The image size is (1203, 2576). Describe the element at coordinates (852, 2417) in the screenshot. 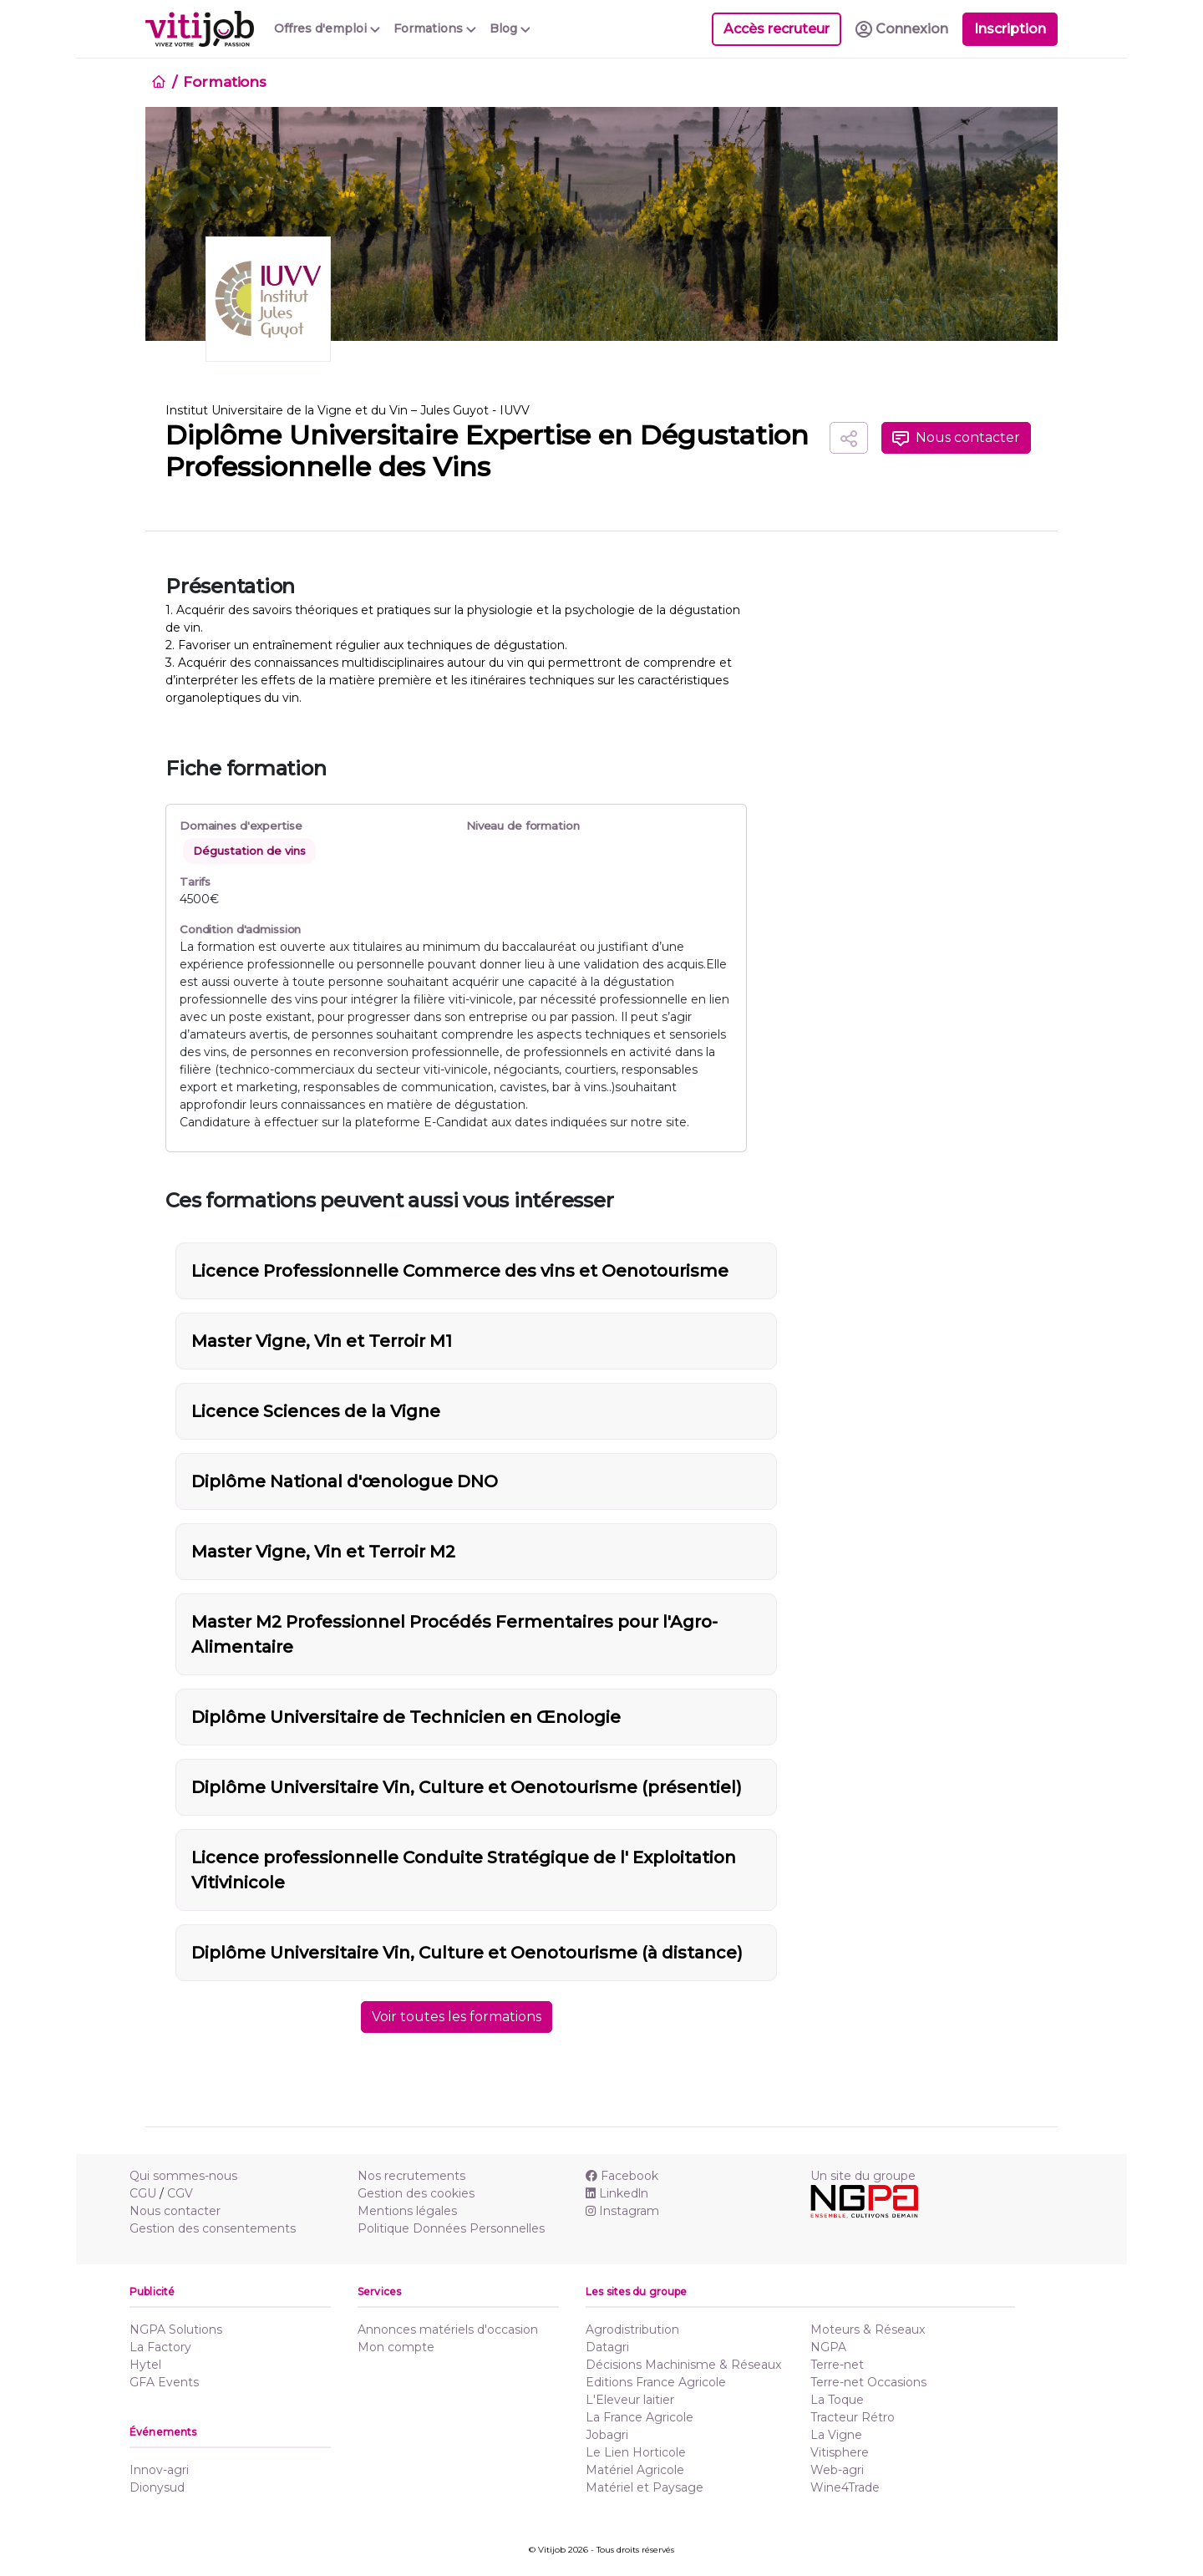

I see `Tracteur Rétro` at that location.